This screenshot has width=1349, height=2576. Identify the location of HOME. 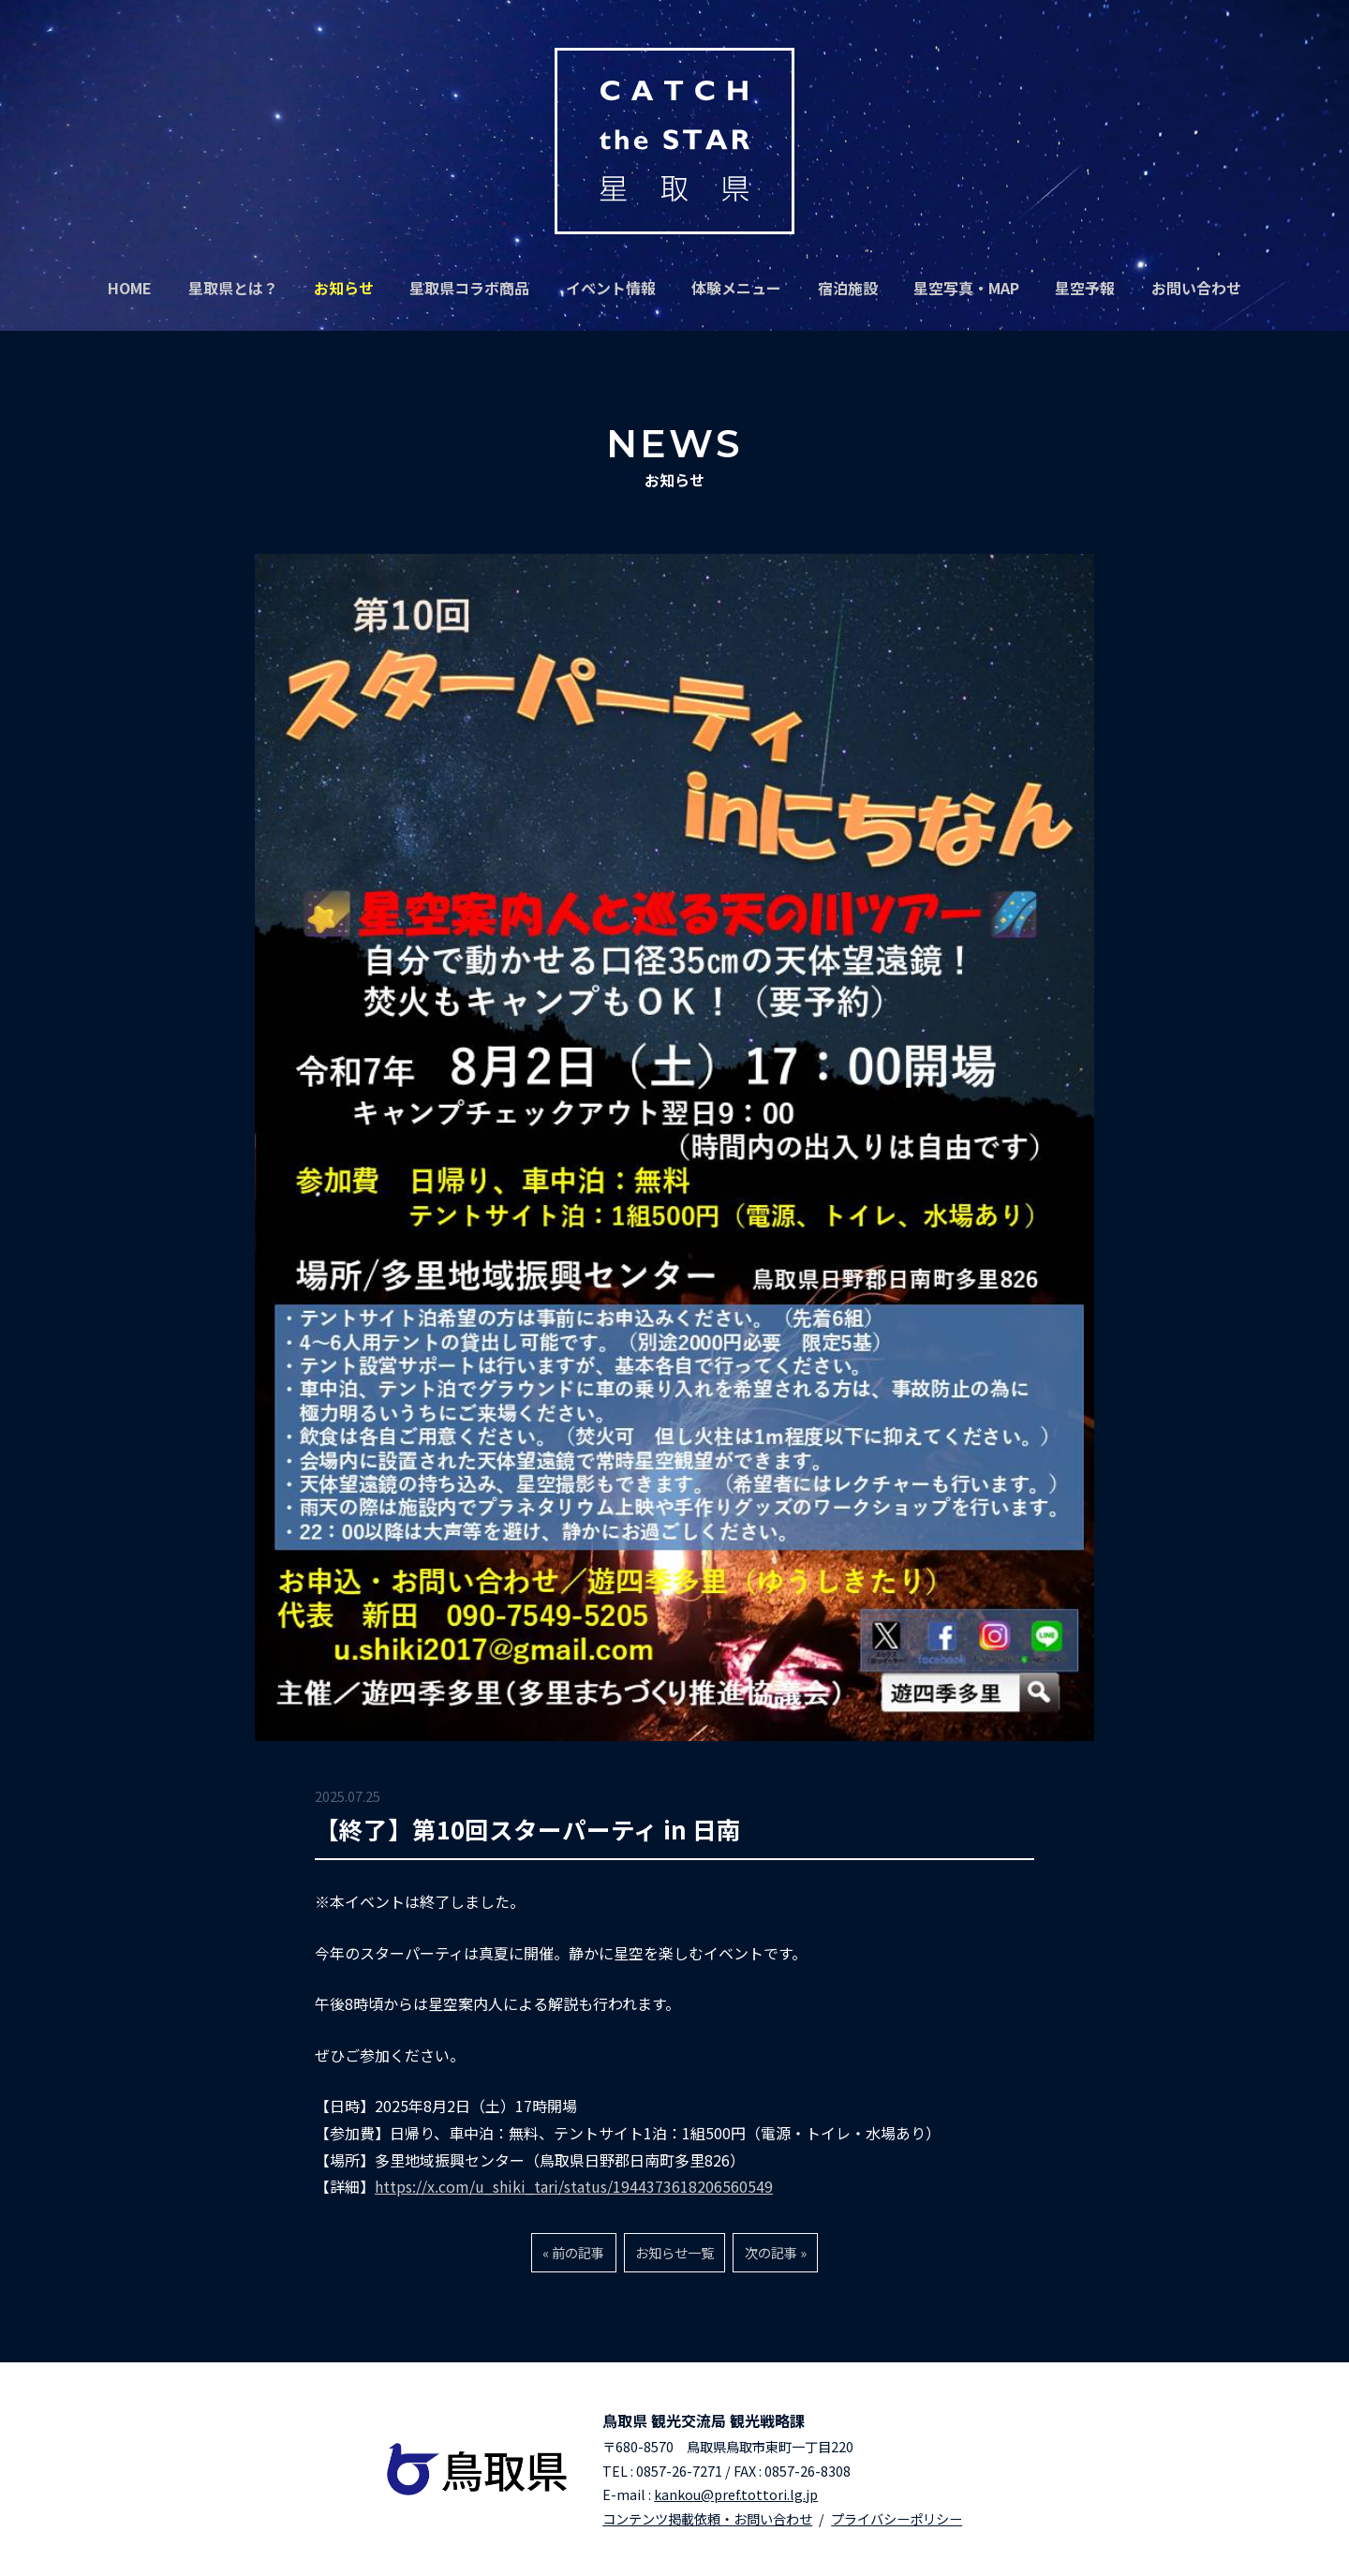
(130, 287).